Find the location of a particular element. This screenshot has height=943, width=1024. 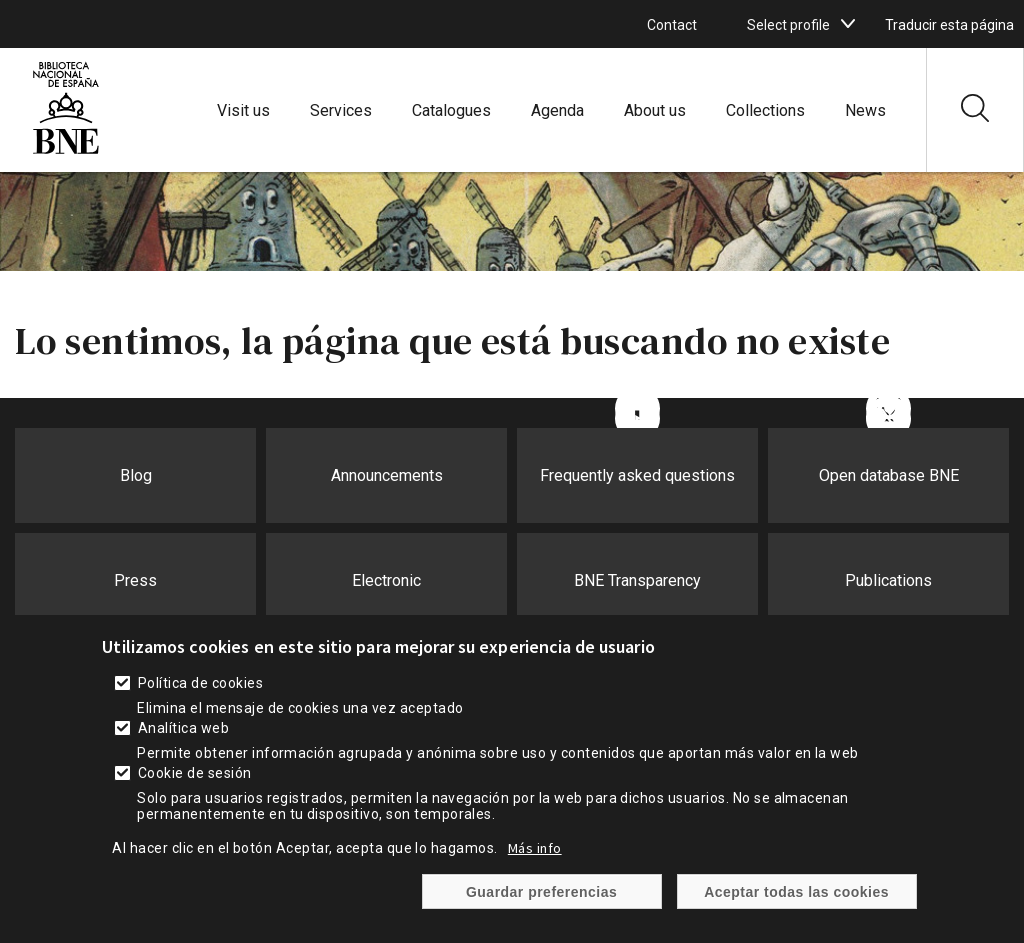

Open database BNE is located at coordinates (889, 475).